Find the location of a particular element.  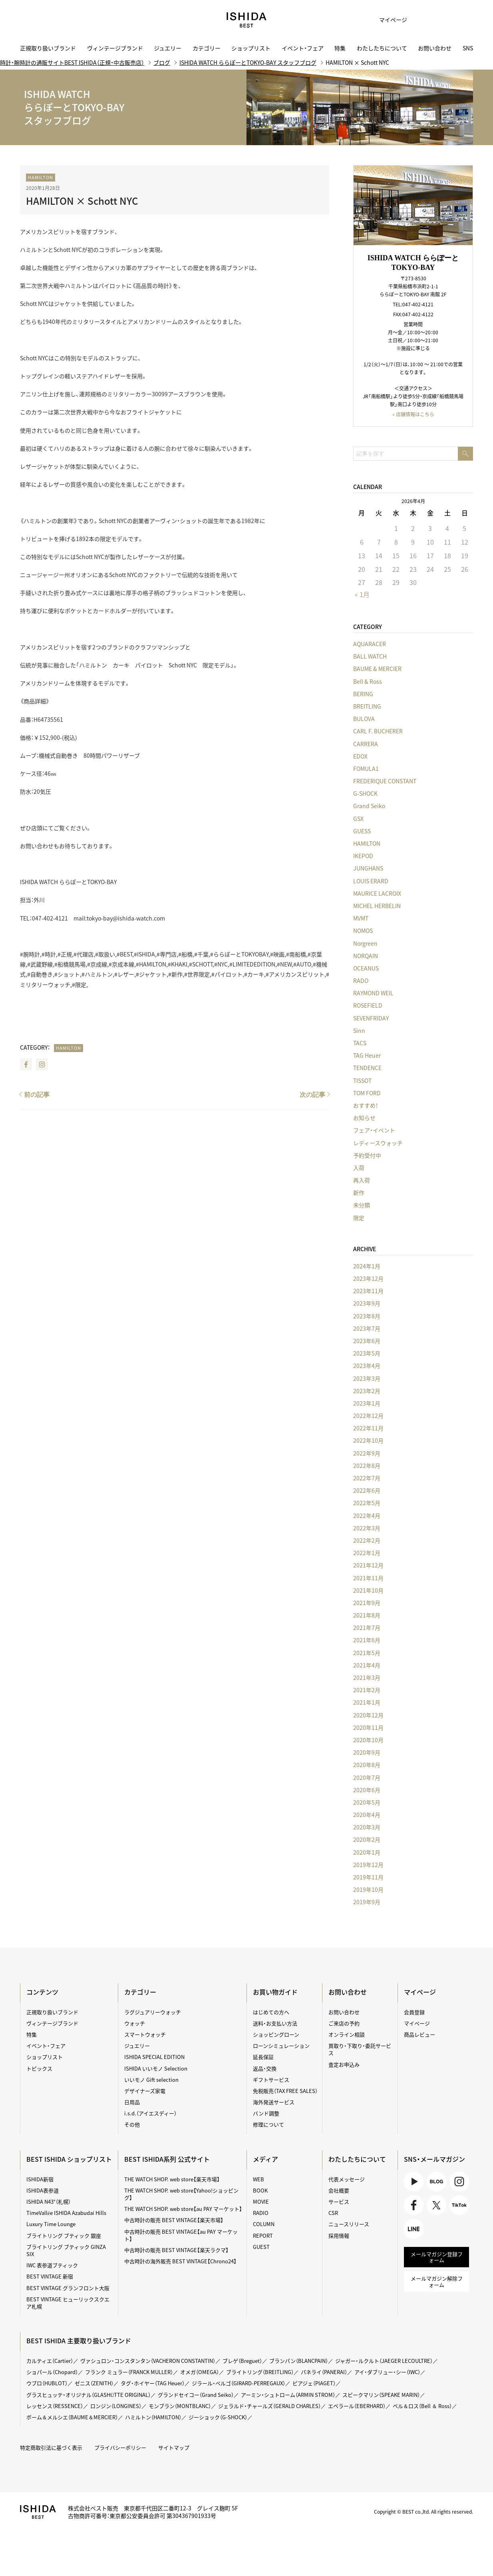

2022年6月 is located at coordinates (366, 1490).